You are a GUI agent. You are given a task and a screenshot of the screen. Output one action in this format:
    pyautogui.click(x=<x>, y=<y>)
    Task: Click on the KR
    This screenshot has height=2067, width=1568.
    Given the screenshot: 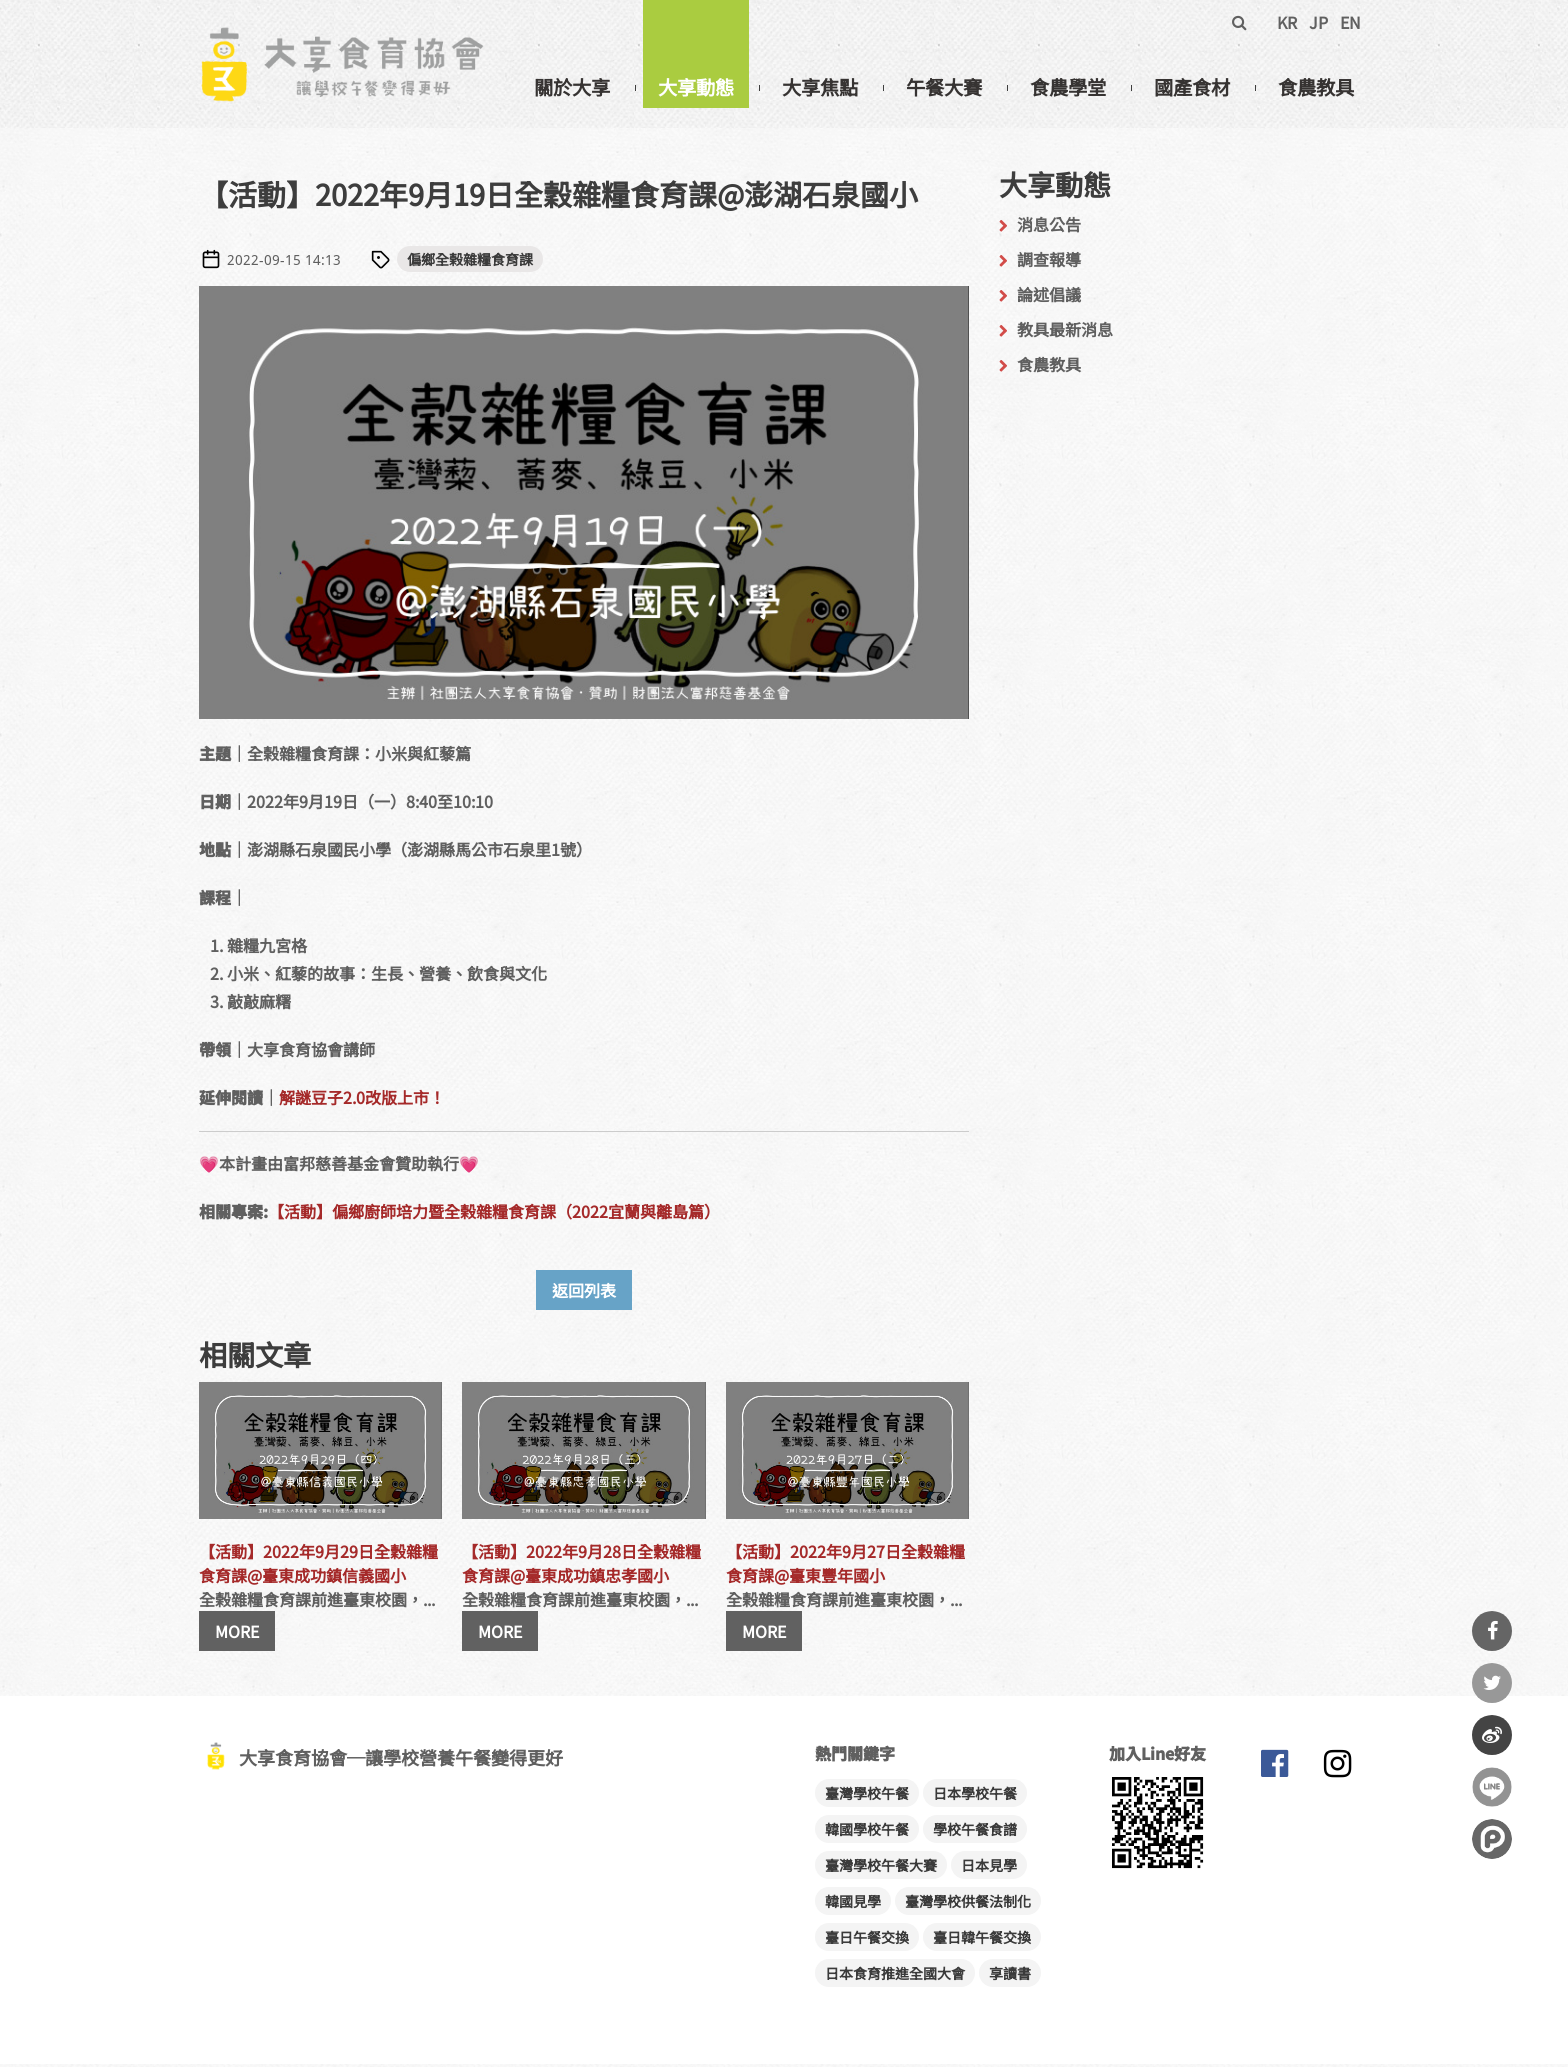 What is the action you would take?
    pyautogui.click(x=1287, y=22)
    